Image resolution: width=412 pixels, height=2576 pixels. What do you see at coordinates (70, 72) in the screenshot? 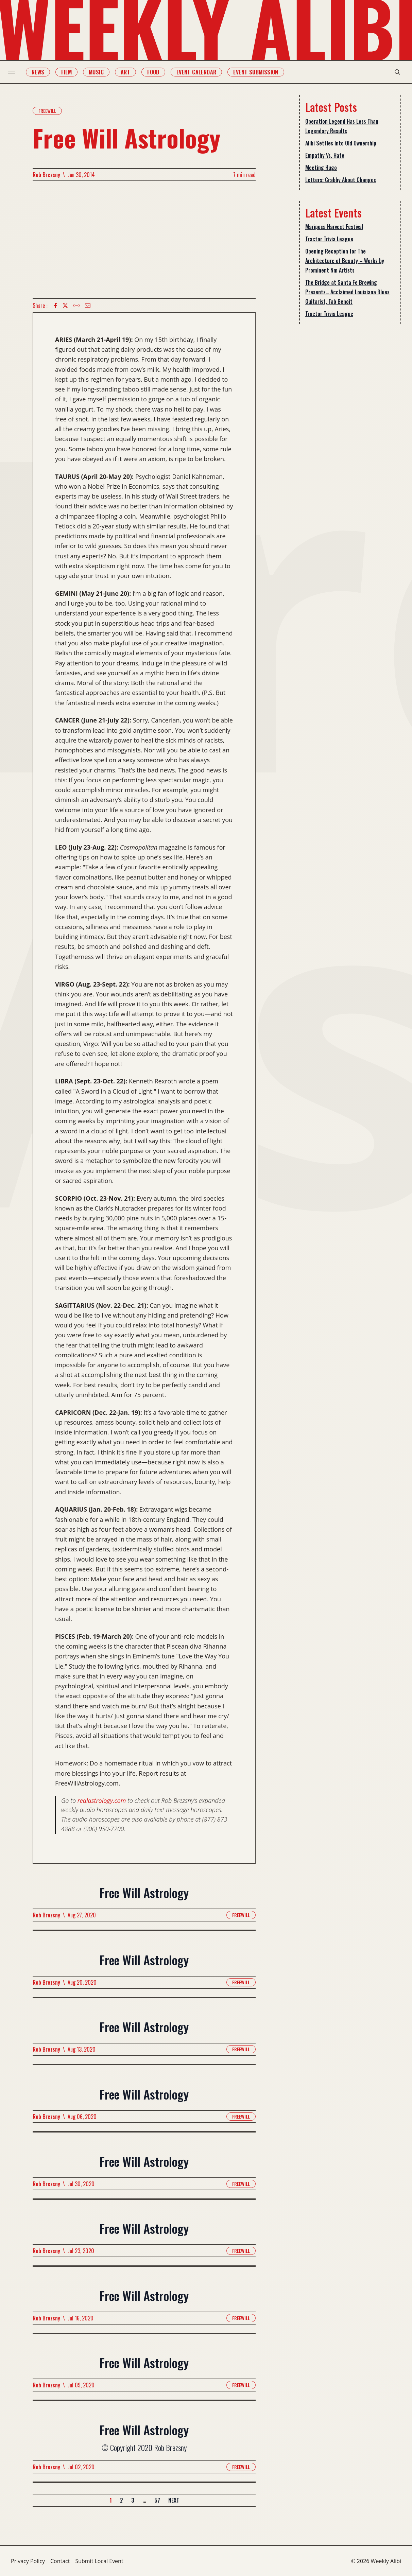
I see `Film` at bounding box center [70, 72].